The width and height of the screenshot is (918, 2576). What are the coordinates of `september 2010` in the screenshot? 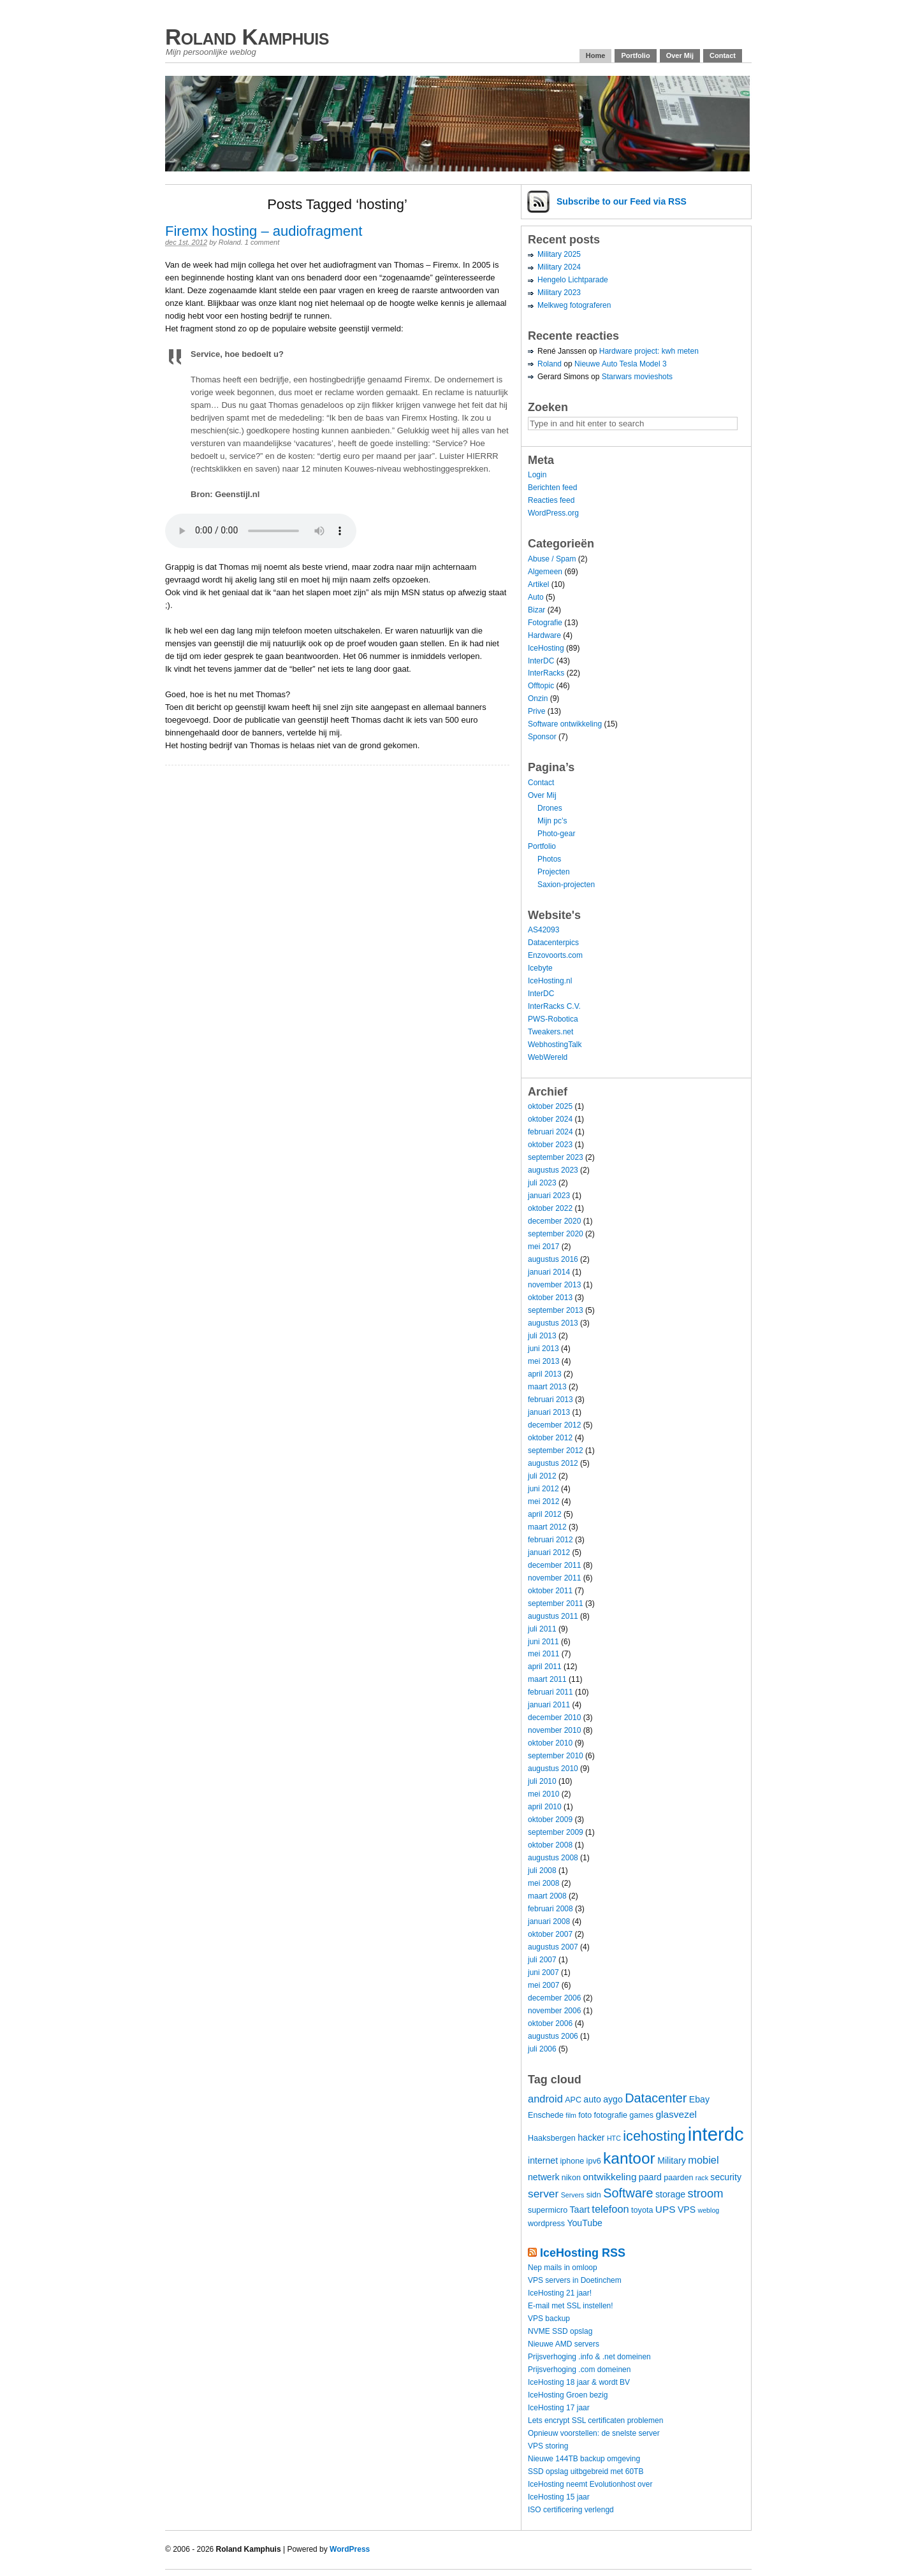 It's located at (555, 1755).